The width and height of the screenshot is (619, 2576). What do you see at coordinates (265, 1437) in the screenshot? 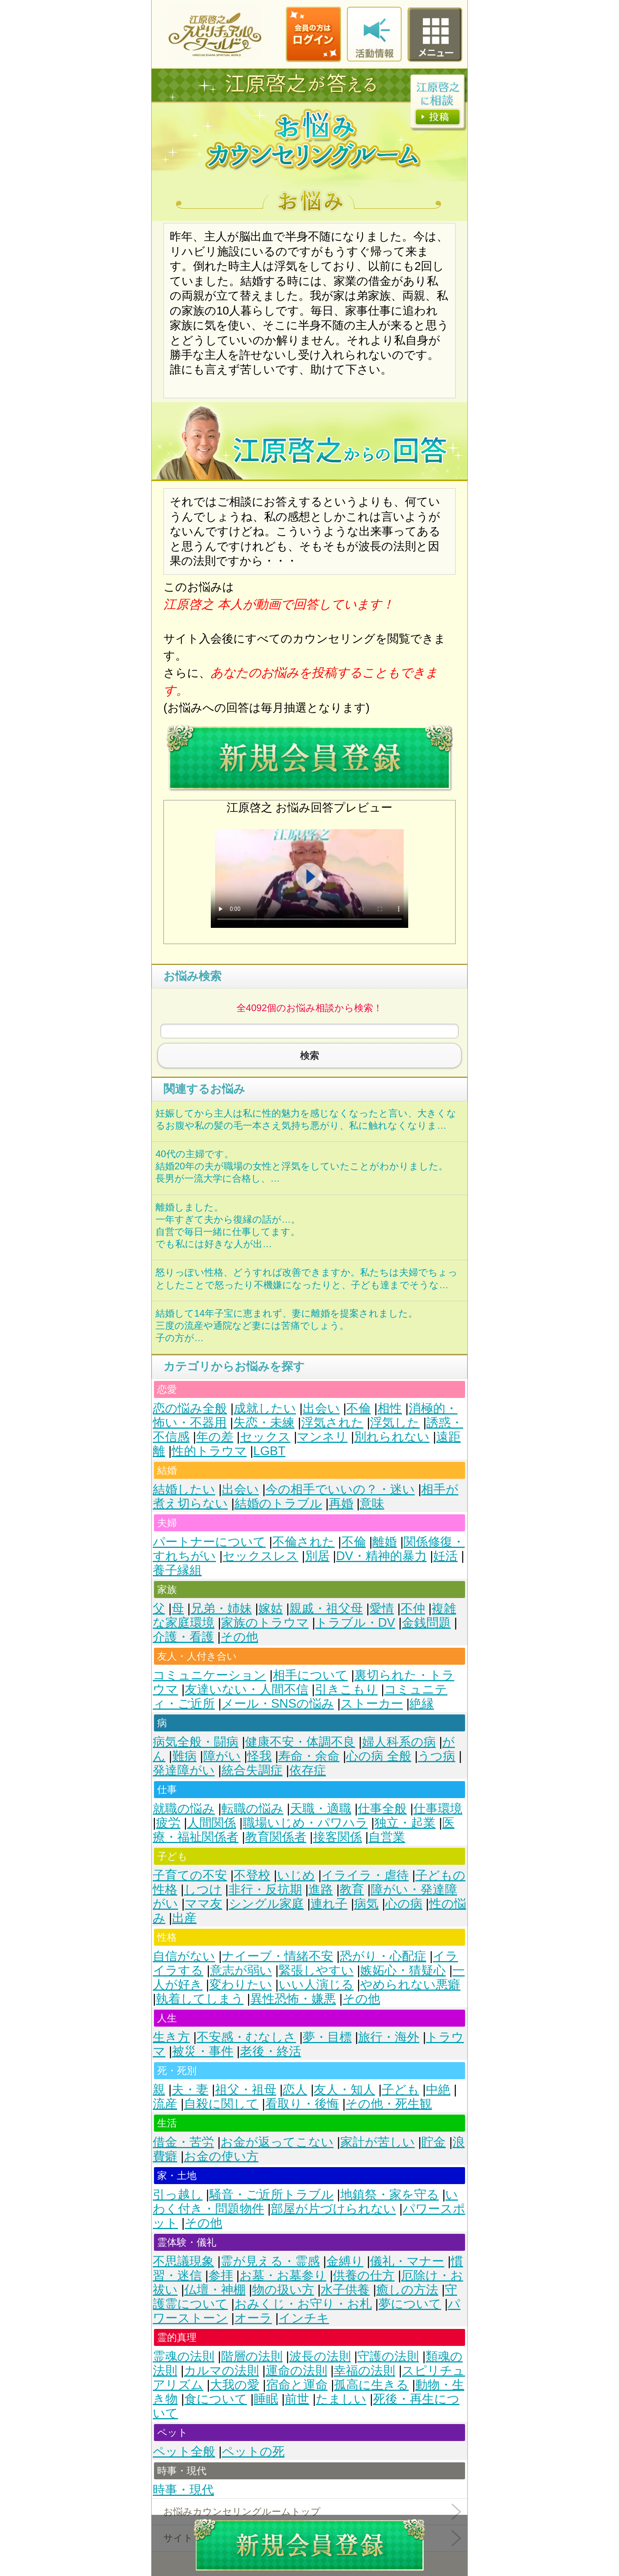
I see `セックス` at bounding box center [265, 1437].